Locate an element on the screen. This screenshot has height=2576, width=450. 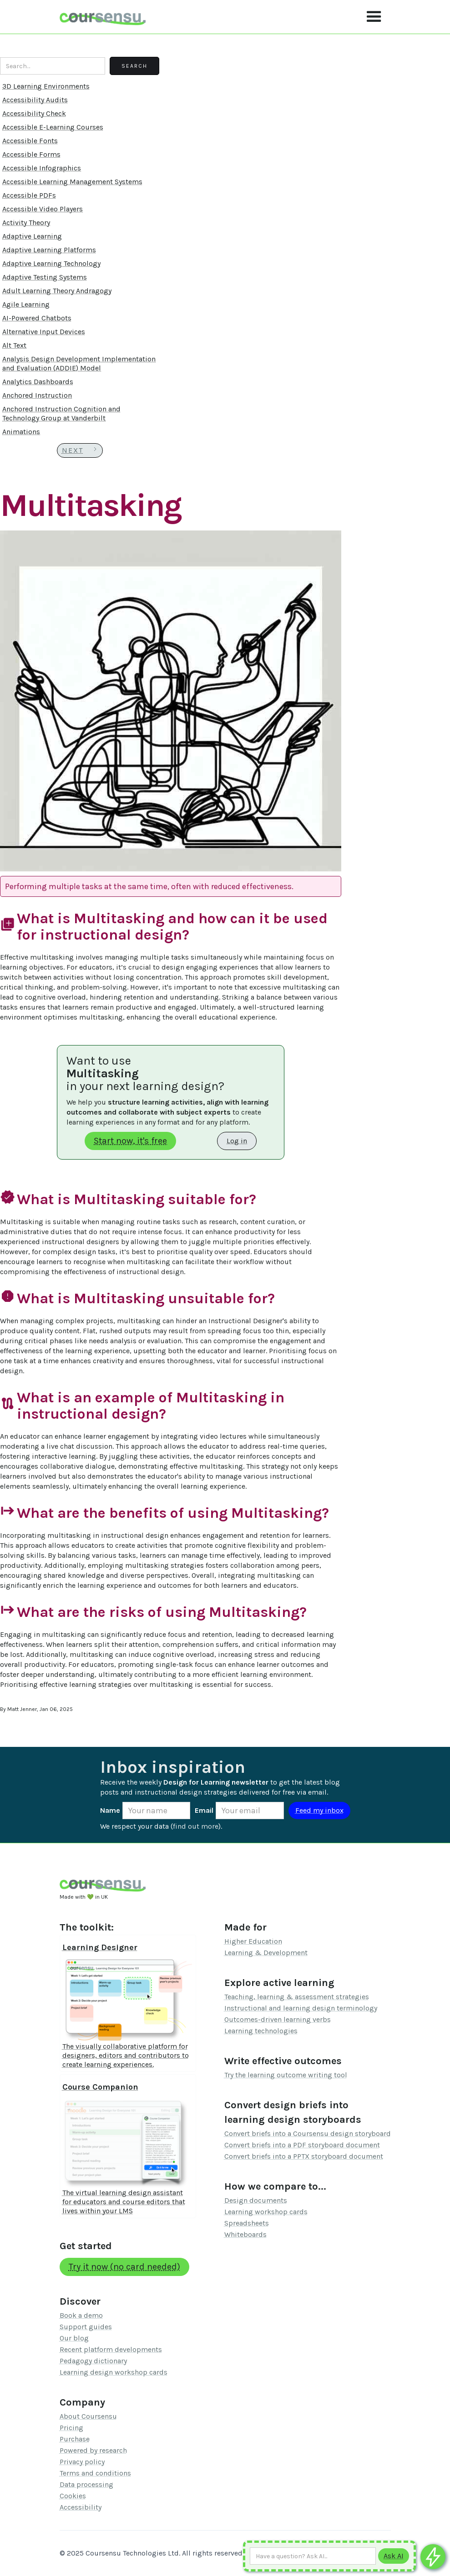
Adaptive Learning Technology is located at coordinates (51, 263).